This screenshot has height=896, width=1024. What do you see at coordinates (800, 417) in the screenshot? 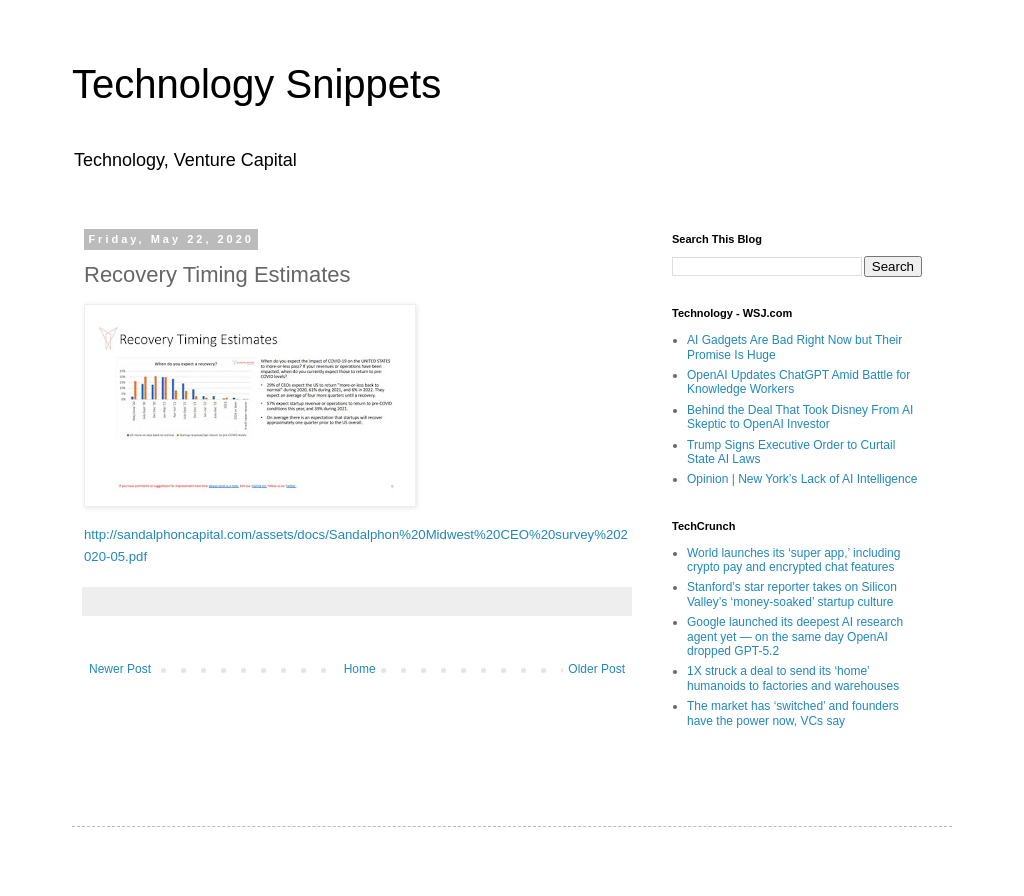
I see `Behind the Deal That Took Disney From AI Skeptic to OpenAI Investor` at bounding box center [800, 417].